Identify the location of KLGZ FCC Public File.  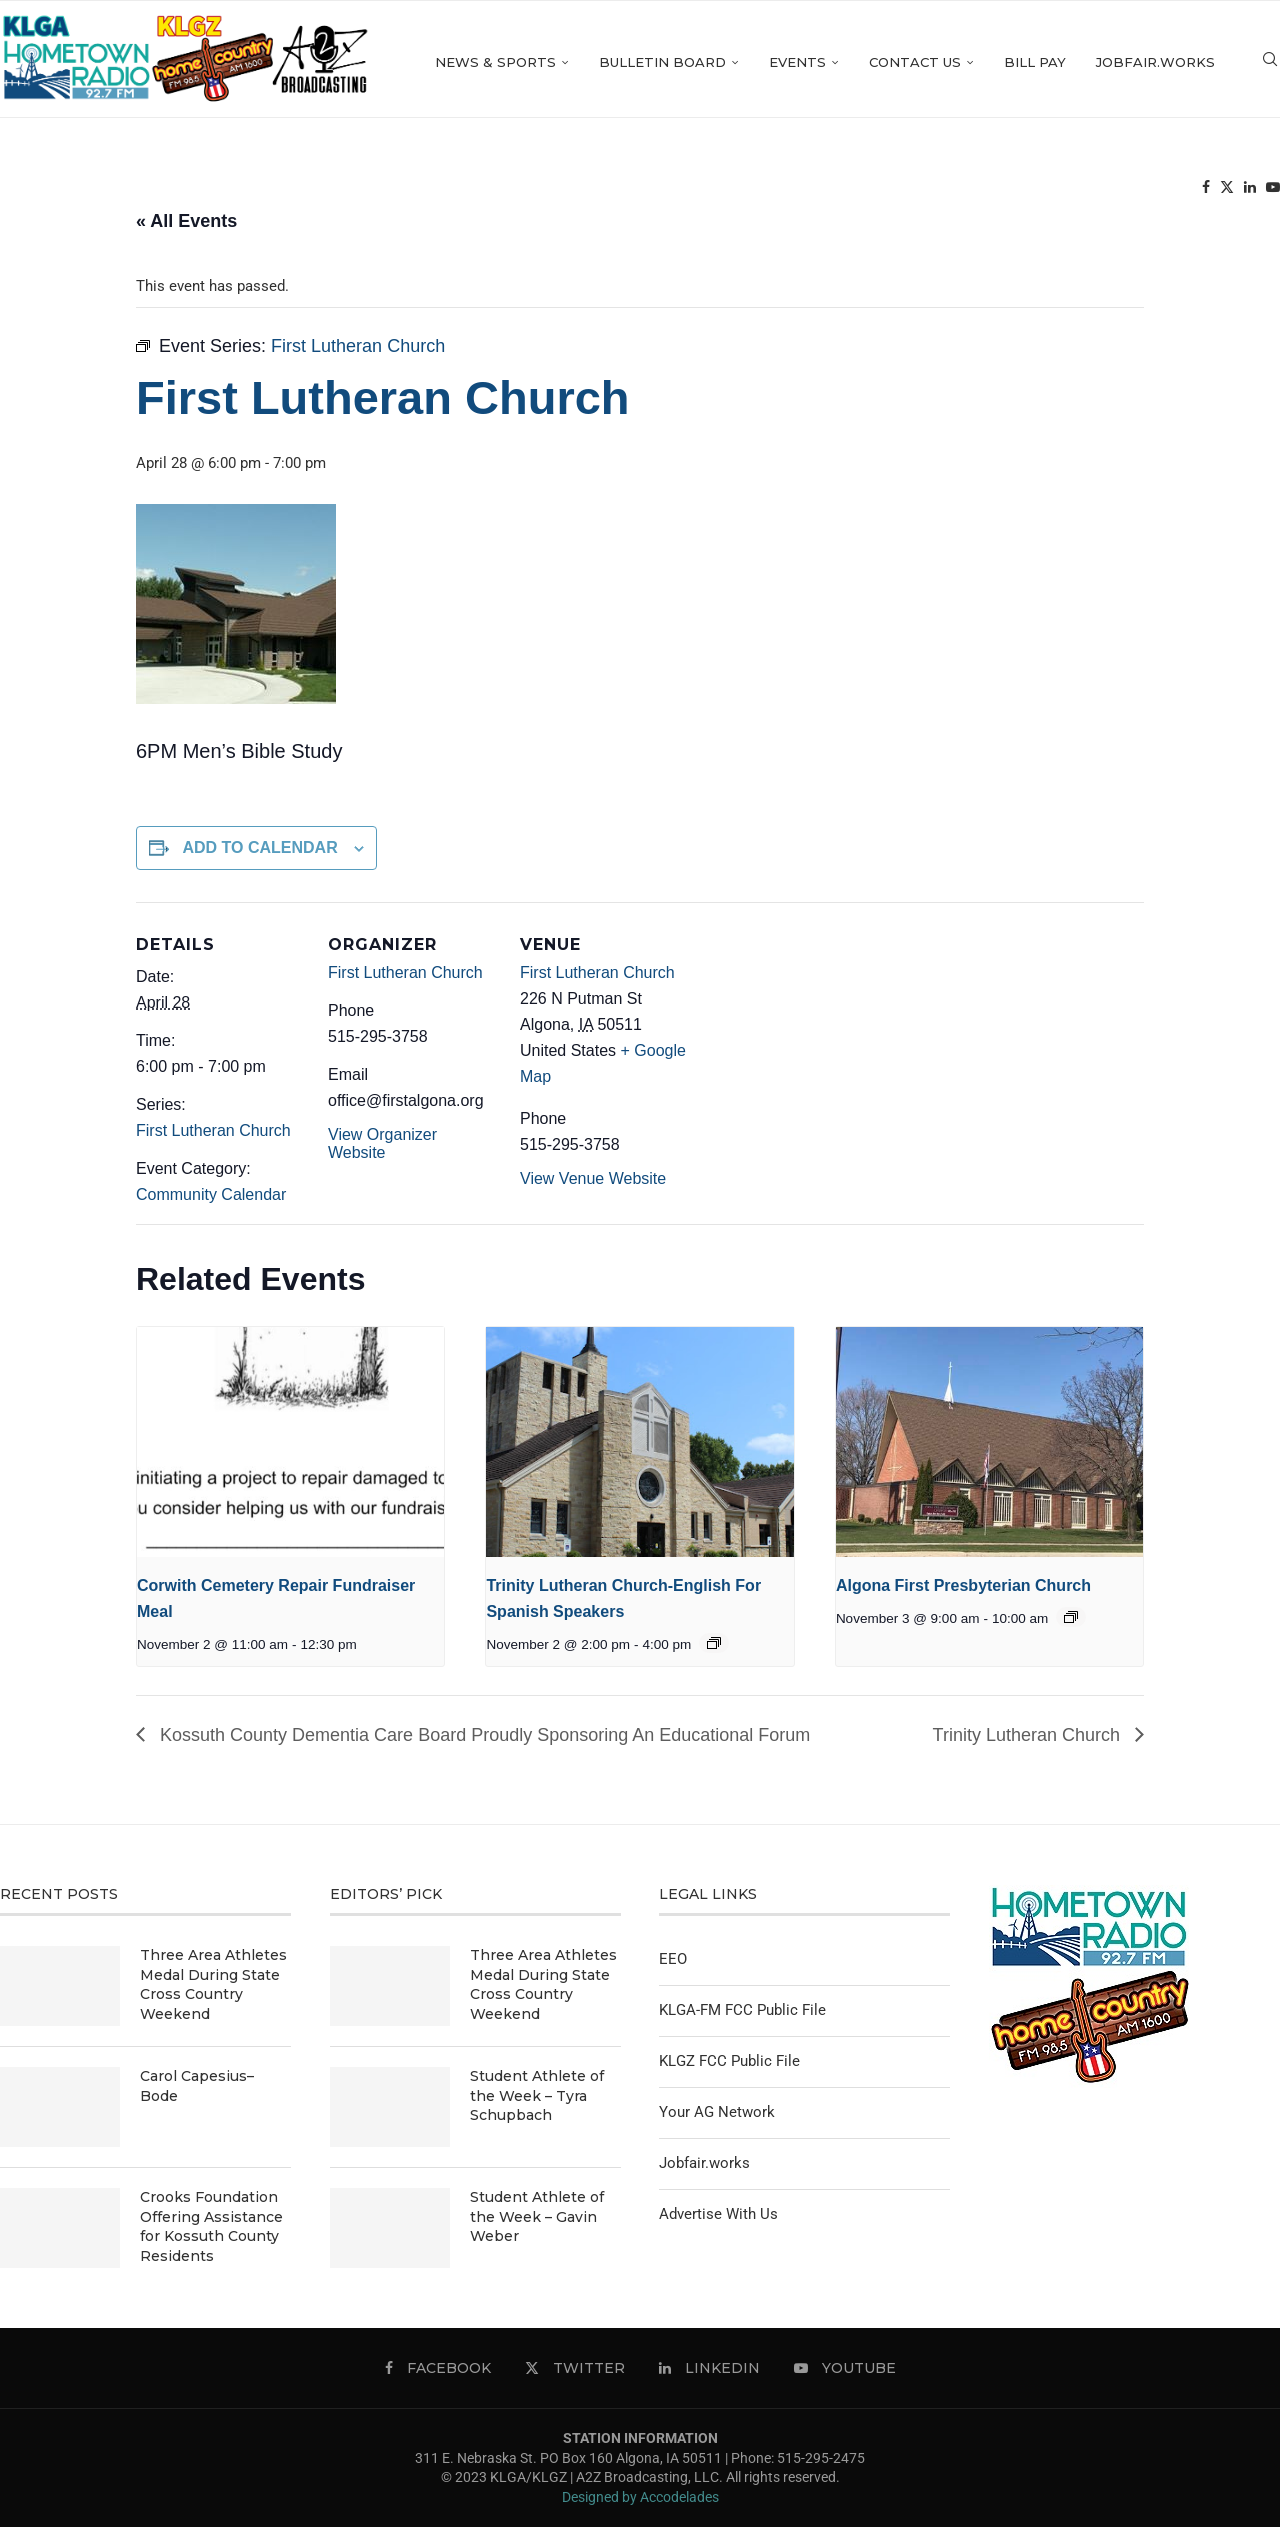
(729, 2061).